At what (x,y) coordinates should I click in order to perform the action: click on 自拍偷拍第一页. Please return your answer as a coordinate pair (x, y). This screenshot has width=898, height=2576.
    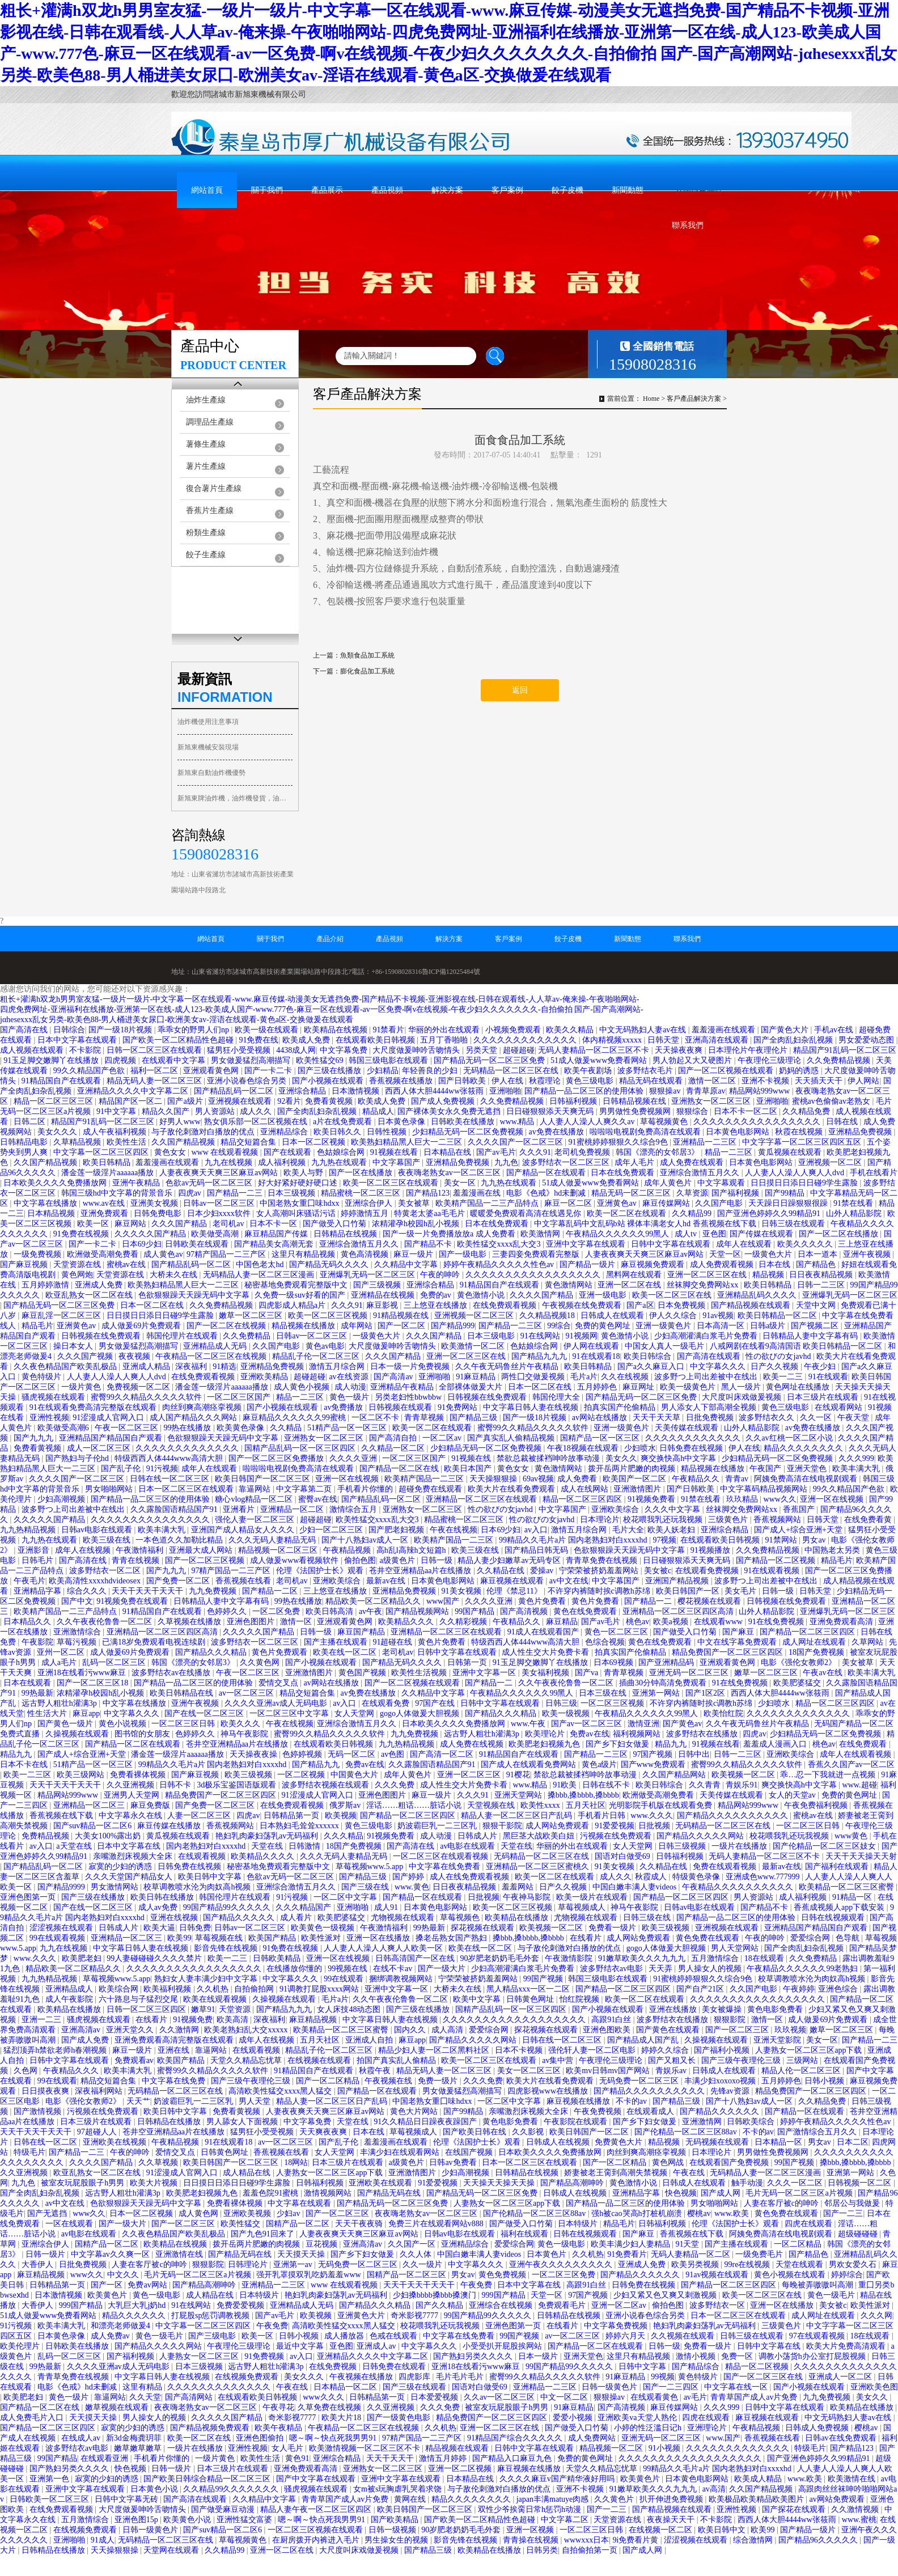
    Looking at the image, I should click on (591, 2550).